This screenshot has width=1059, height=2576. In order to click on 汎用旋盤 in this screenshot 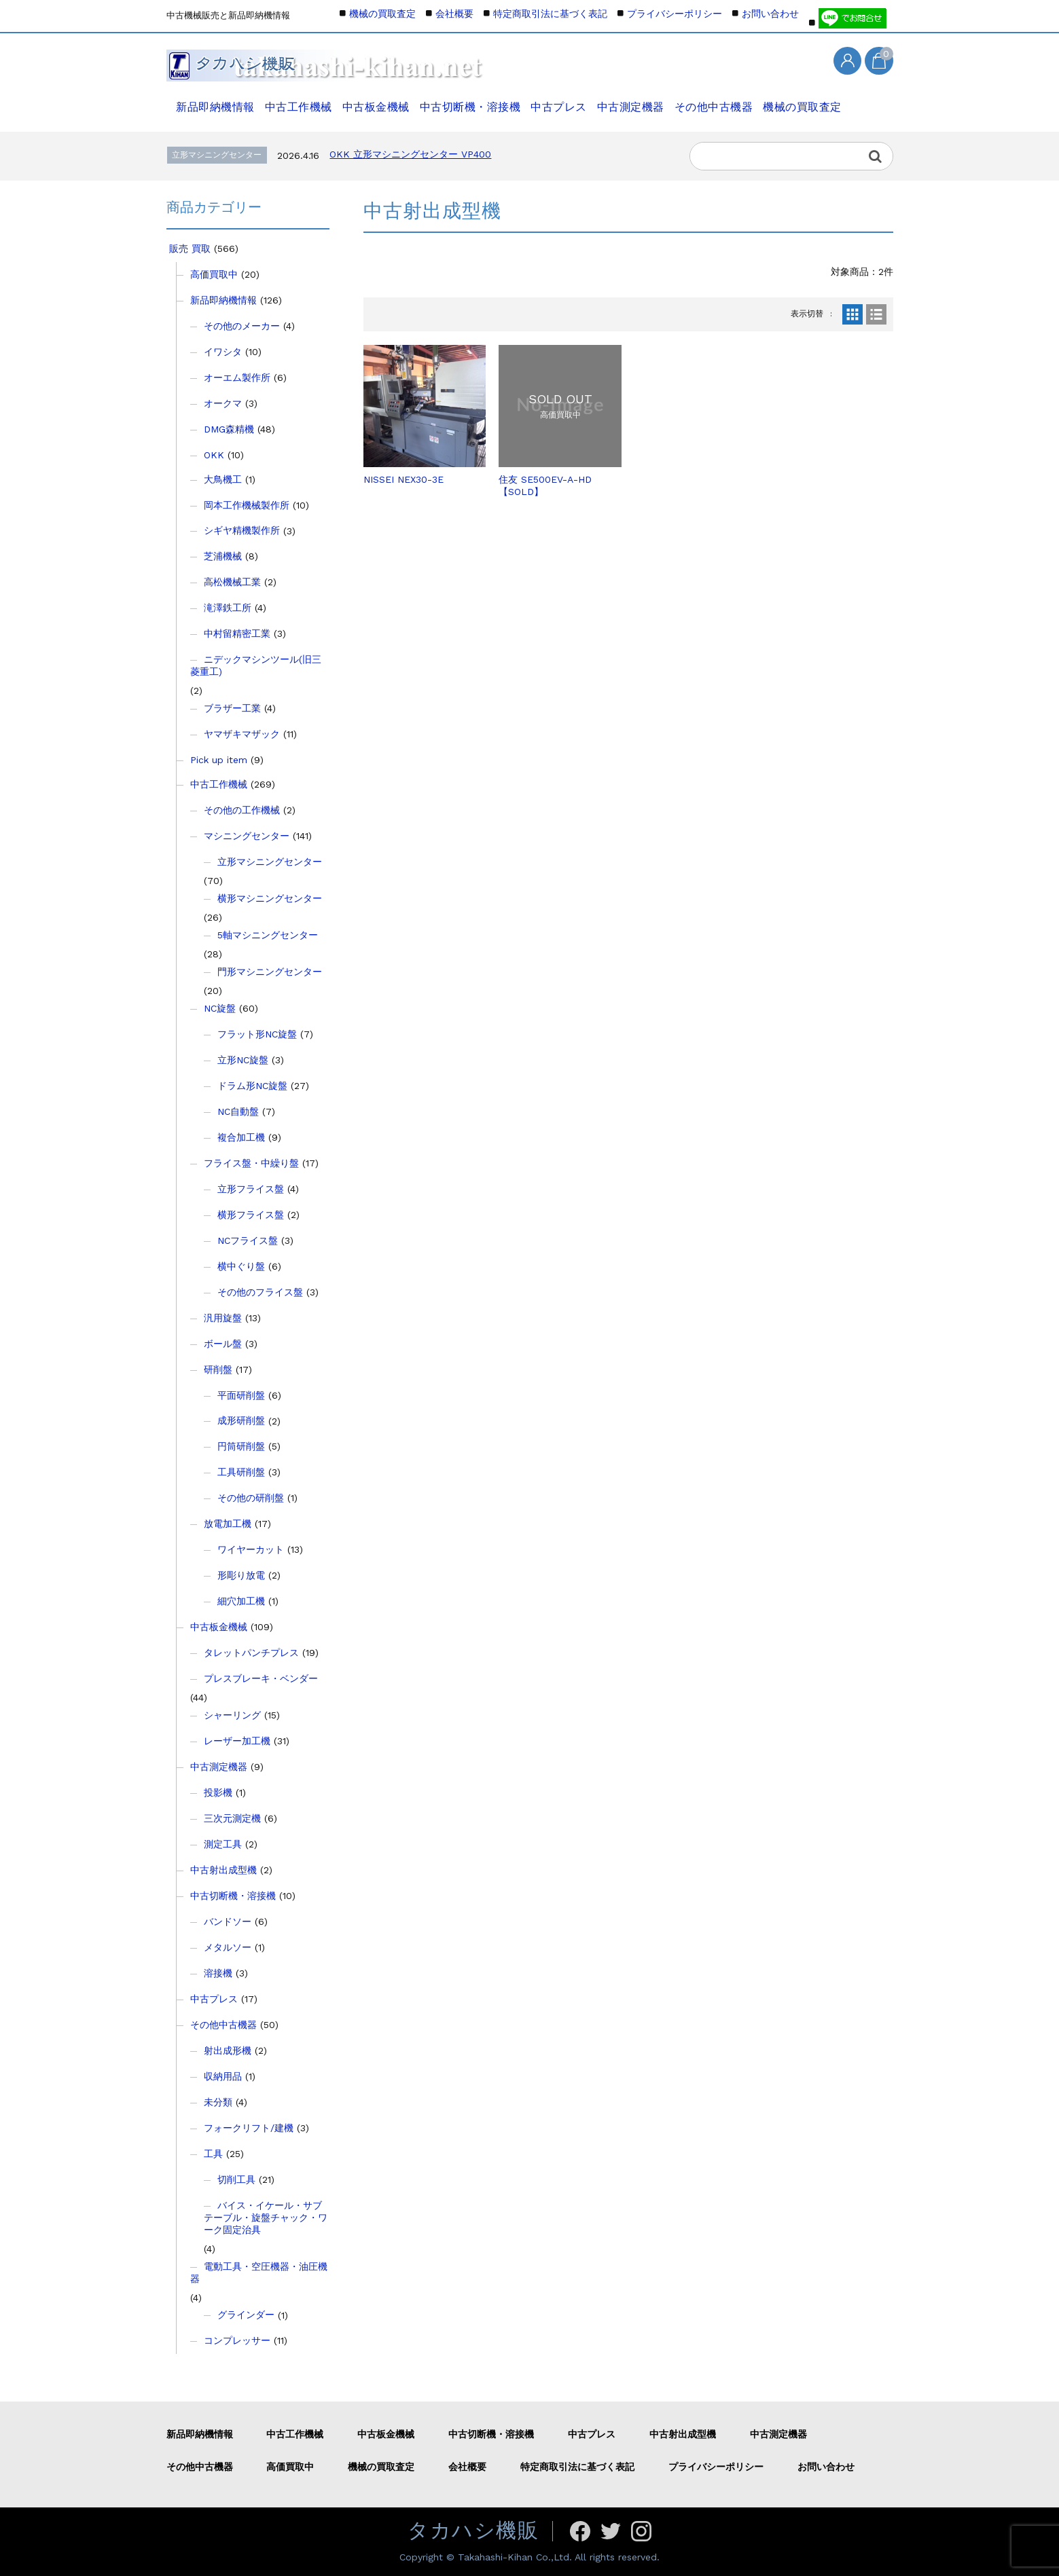, I will do `click(223, 1317)`.